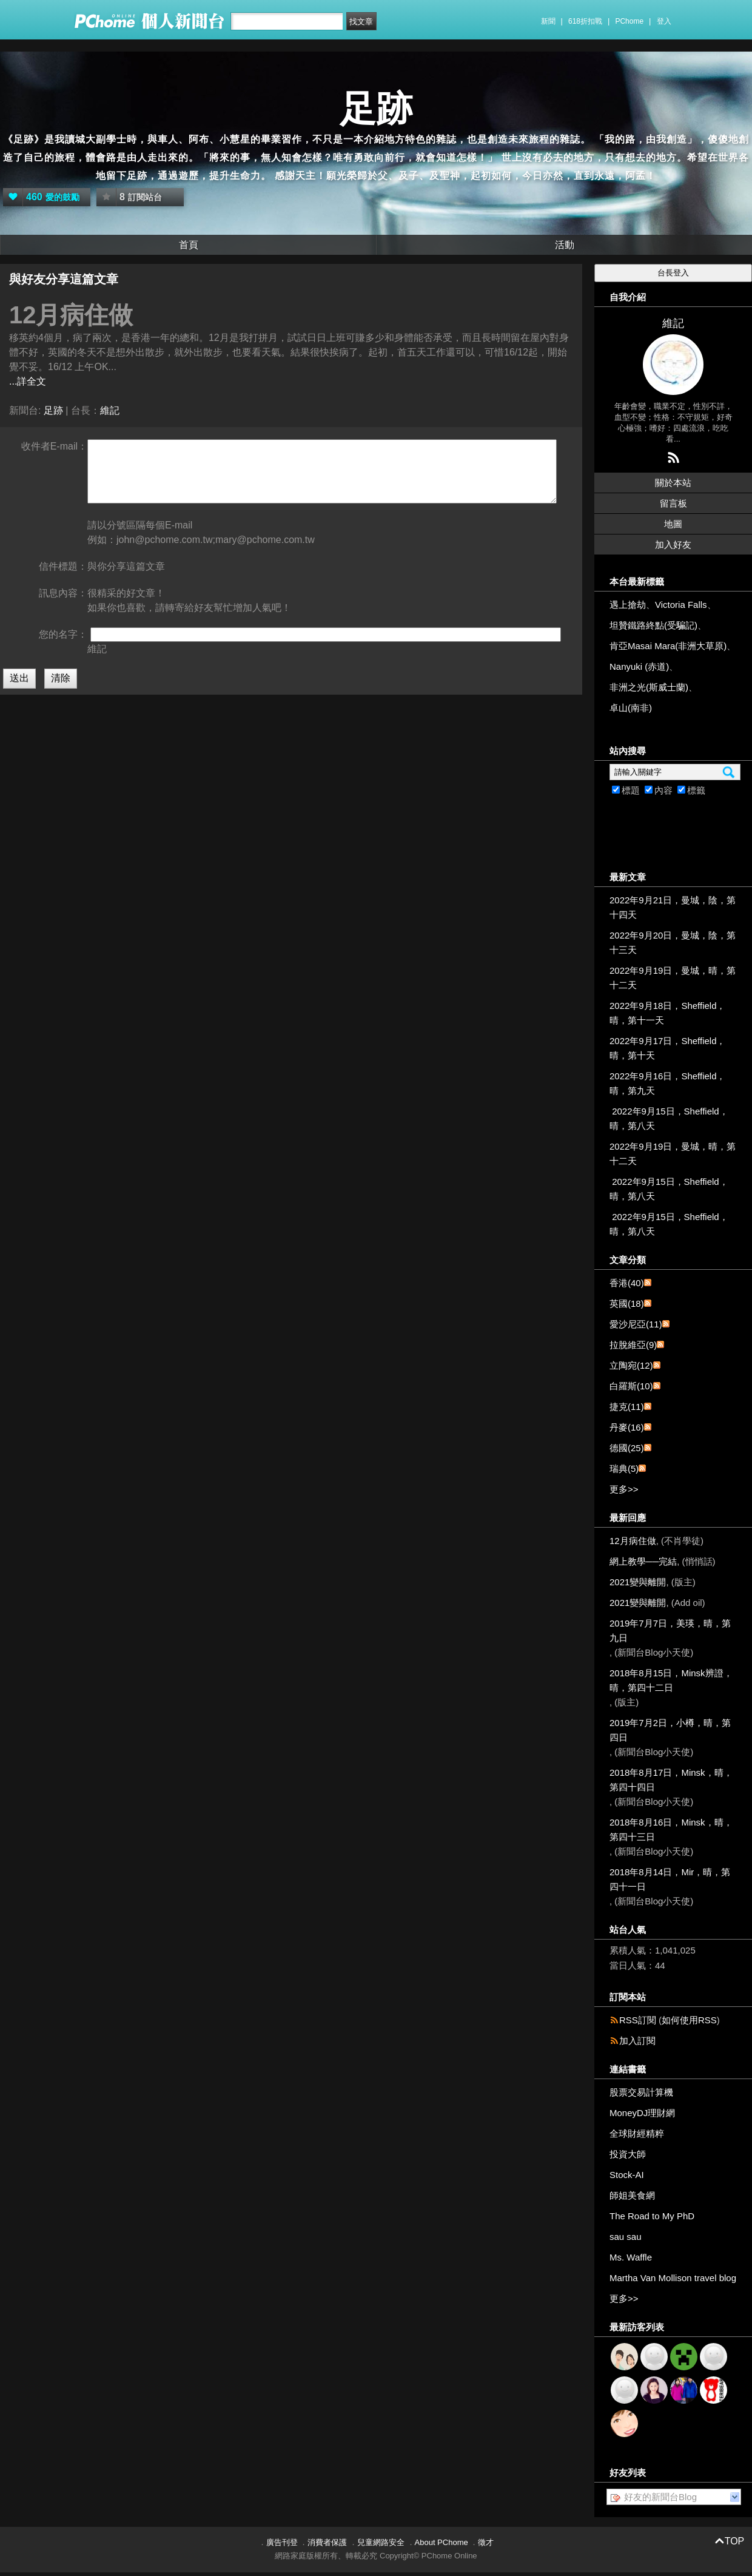 The width and height of the screenshot is (752, 2576). Describe the element at coordinates (667, 1083) in the screenshot. I see `2022年9月16日，Sheffield，晴，第九天` at that location.